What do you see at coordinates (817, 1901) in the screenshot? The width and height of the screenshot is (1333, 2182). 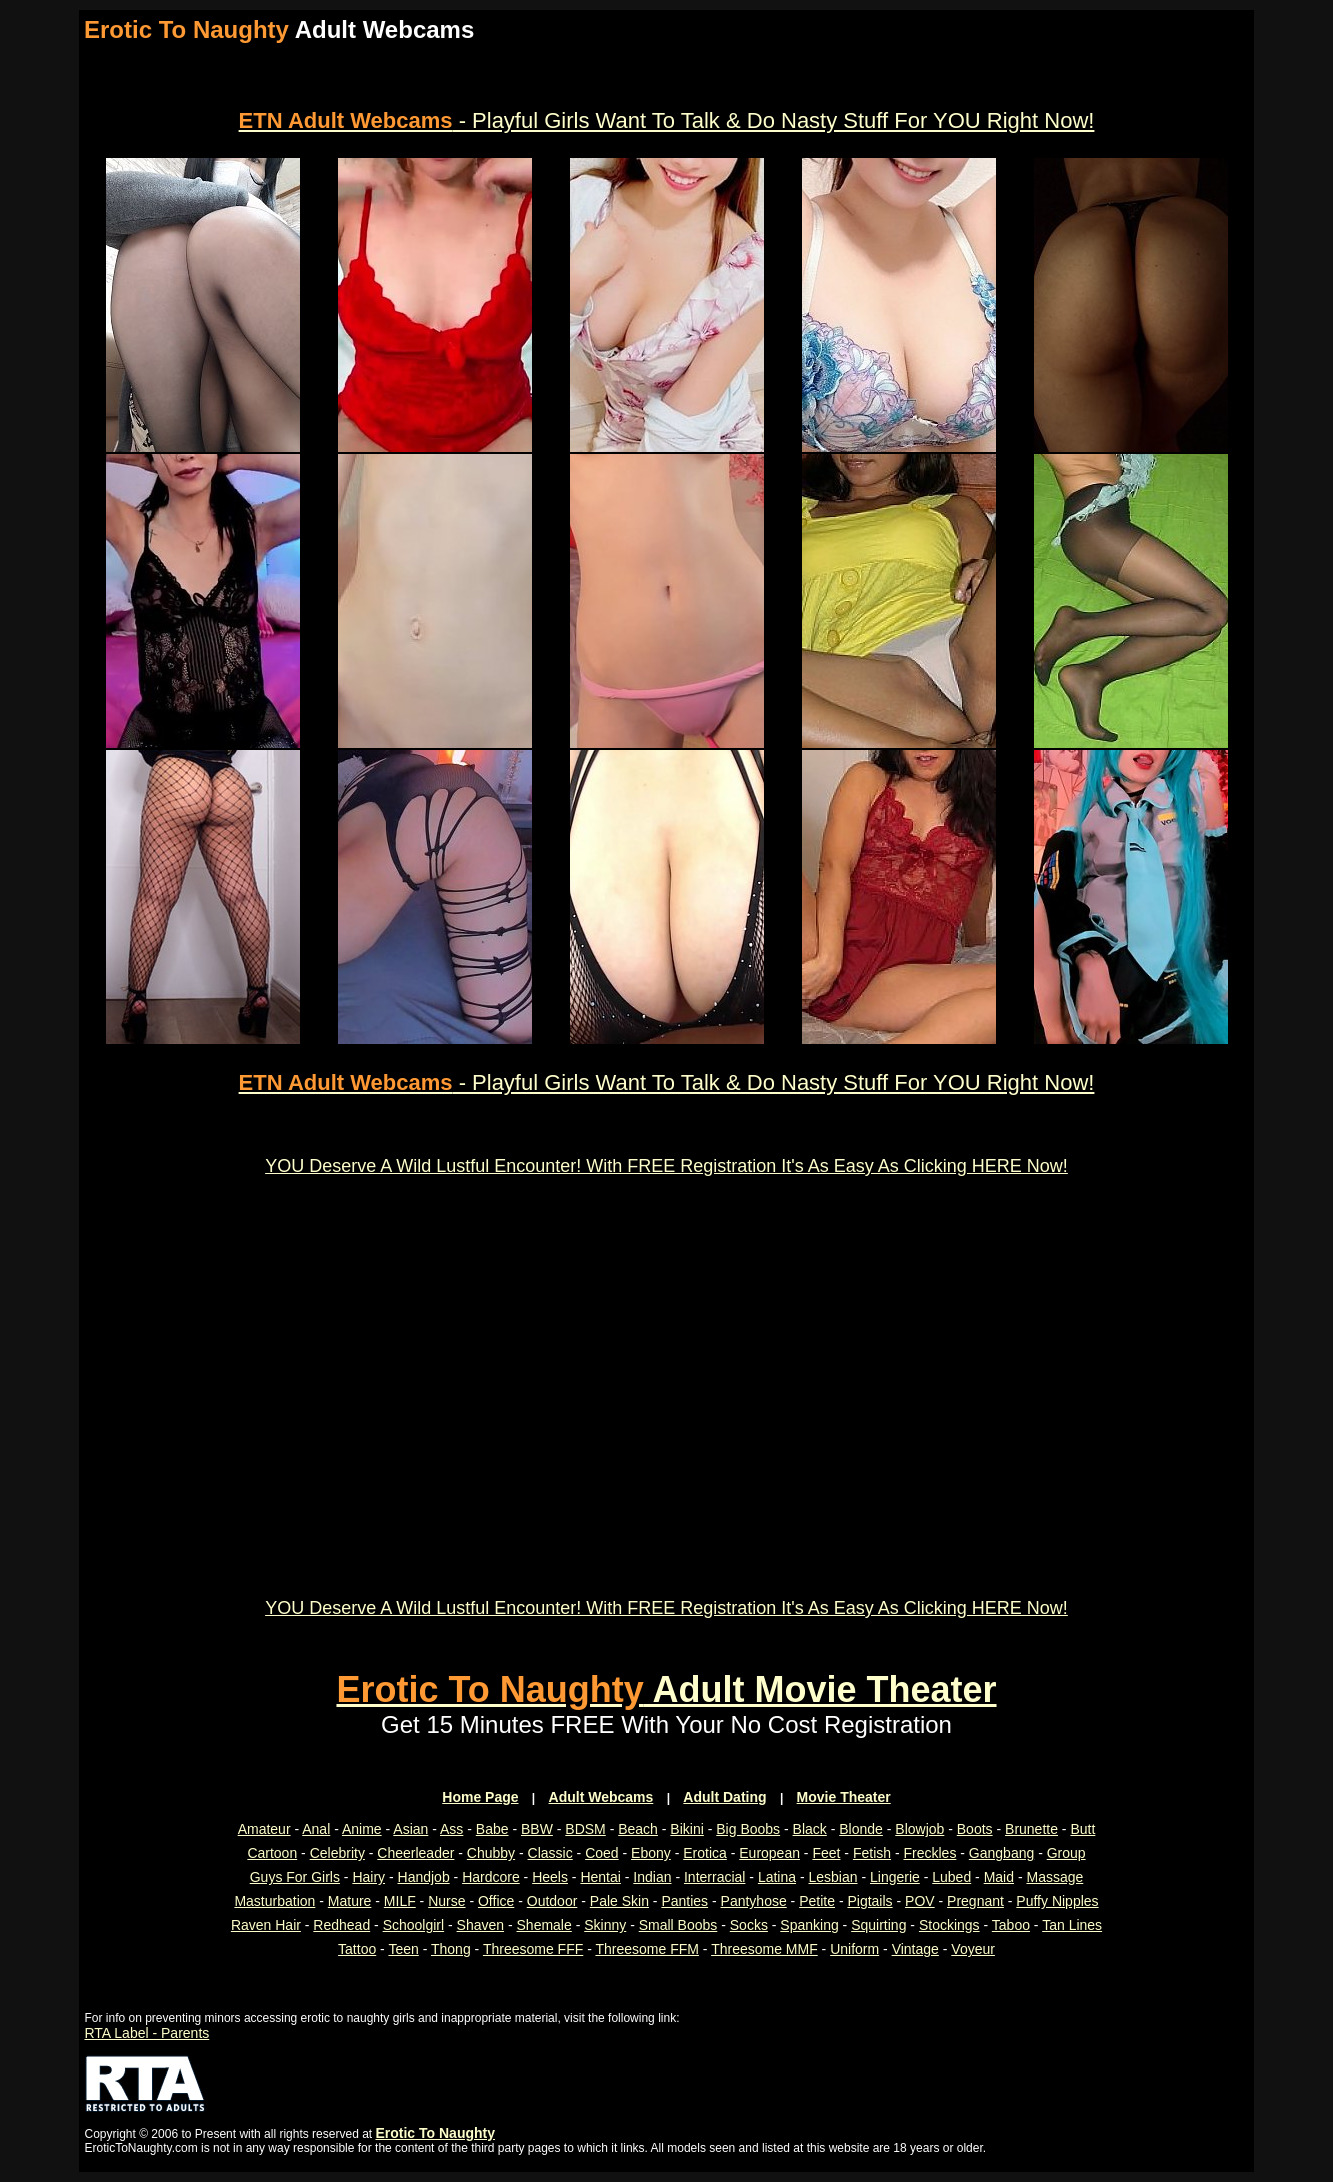 I see `Petite` at bounding box center [817, 1901].